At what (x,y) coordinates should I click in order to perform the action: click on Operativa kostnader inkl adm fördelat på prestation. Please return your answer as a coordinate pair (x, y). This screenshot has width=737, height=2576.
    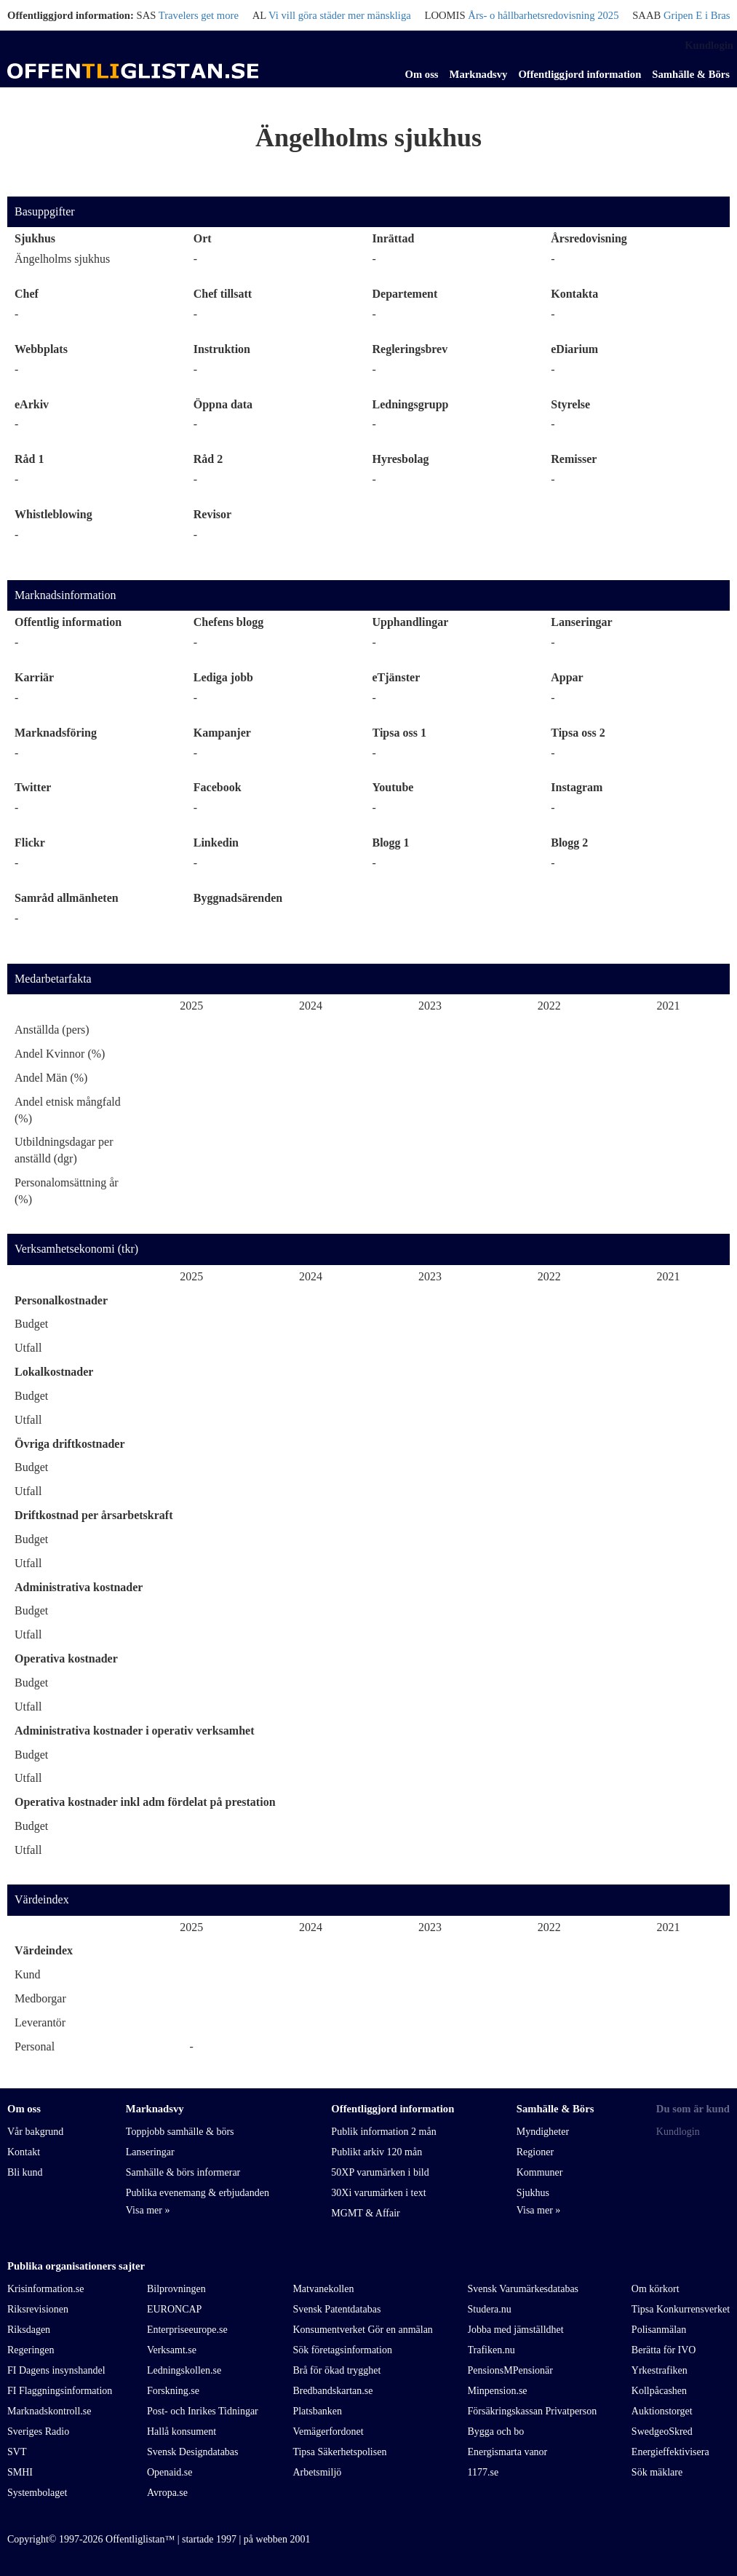
    Looking at the image, I should click on (145, 1802).